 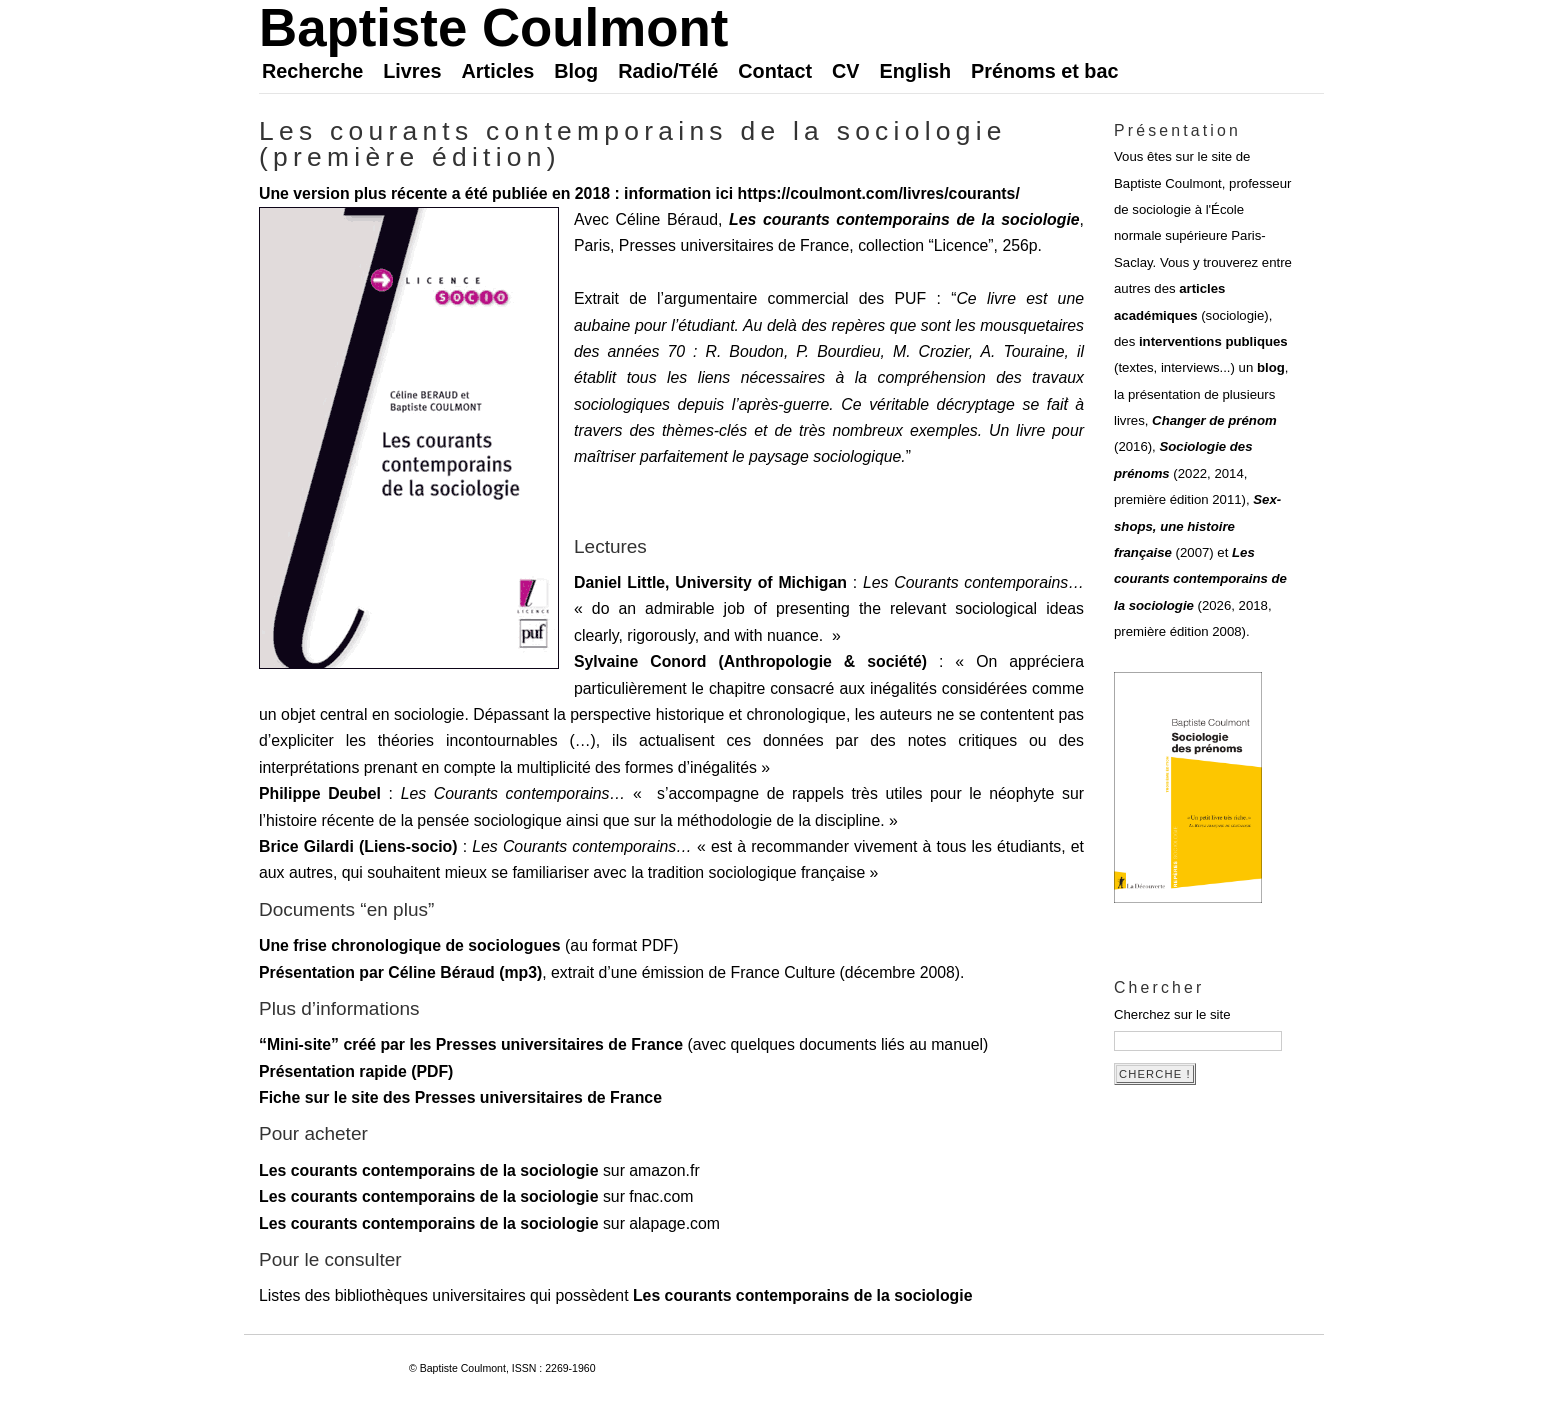 I want to click on Présentation rapide (PDF), so click(x=356, y=1071).